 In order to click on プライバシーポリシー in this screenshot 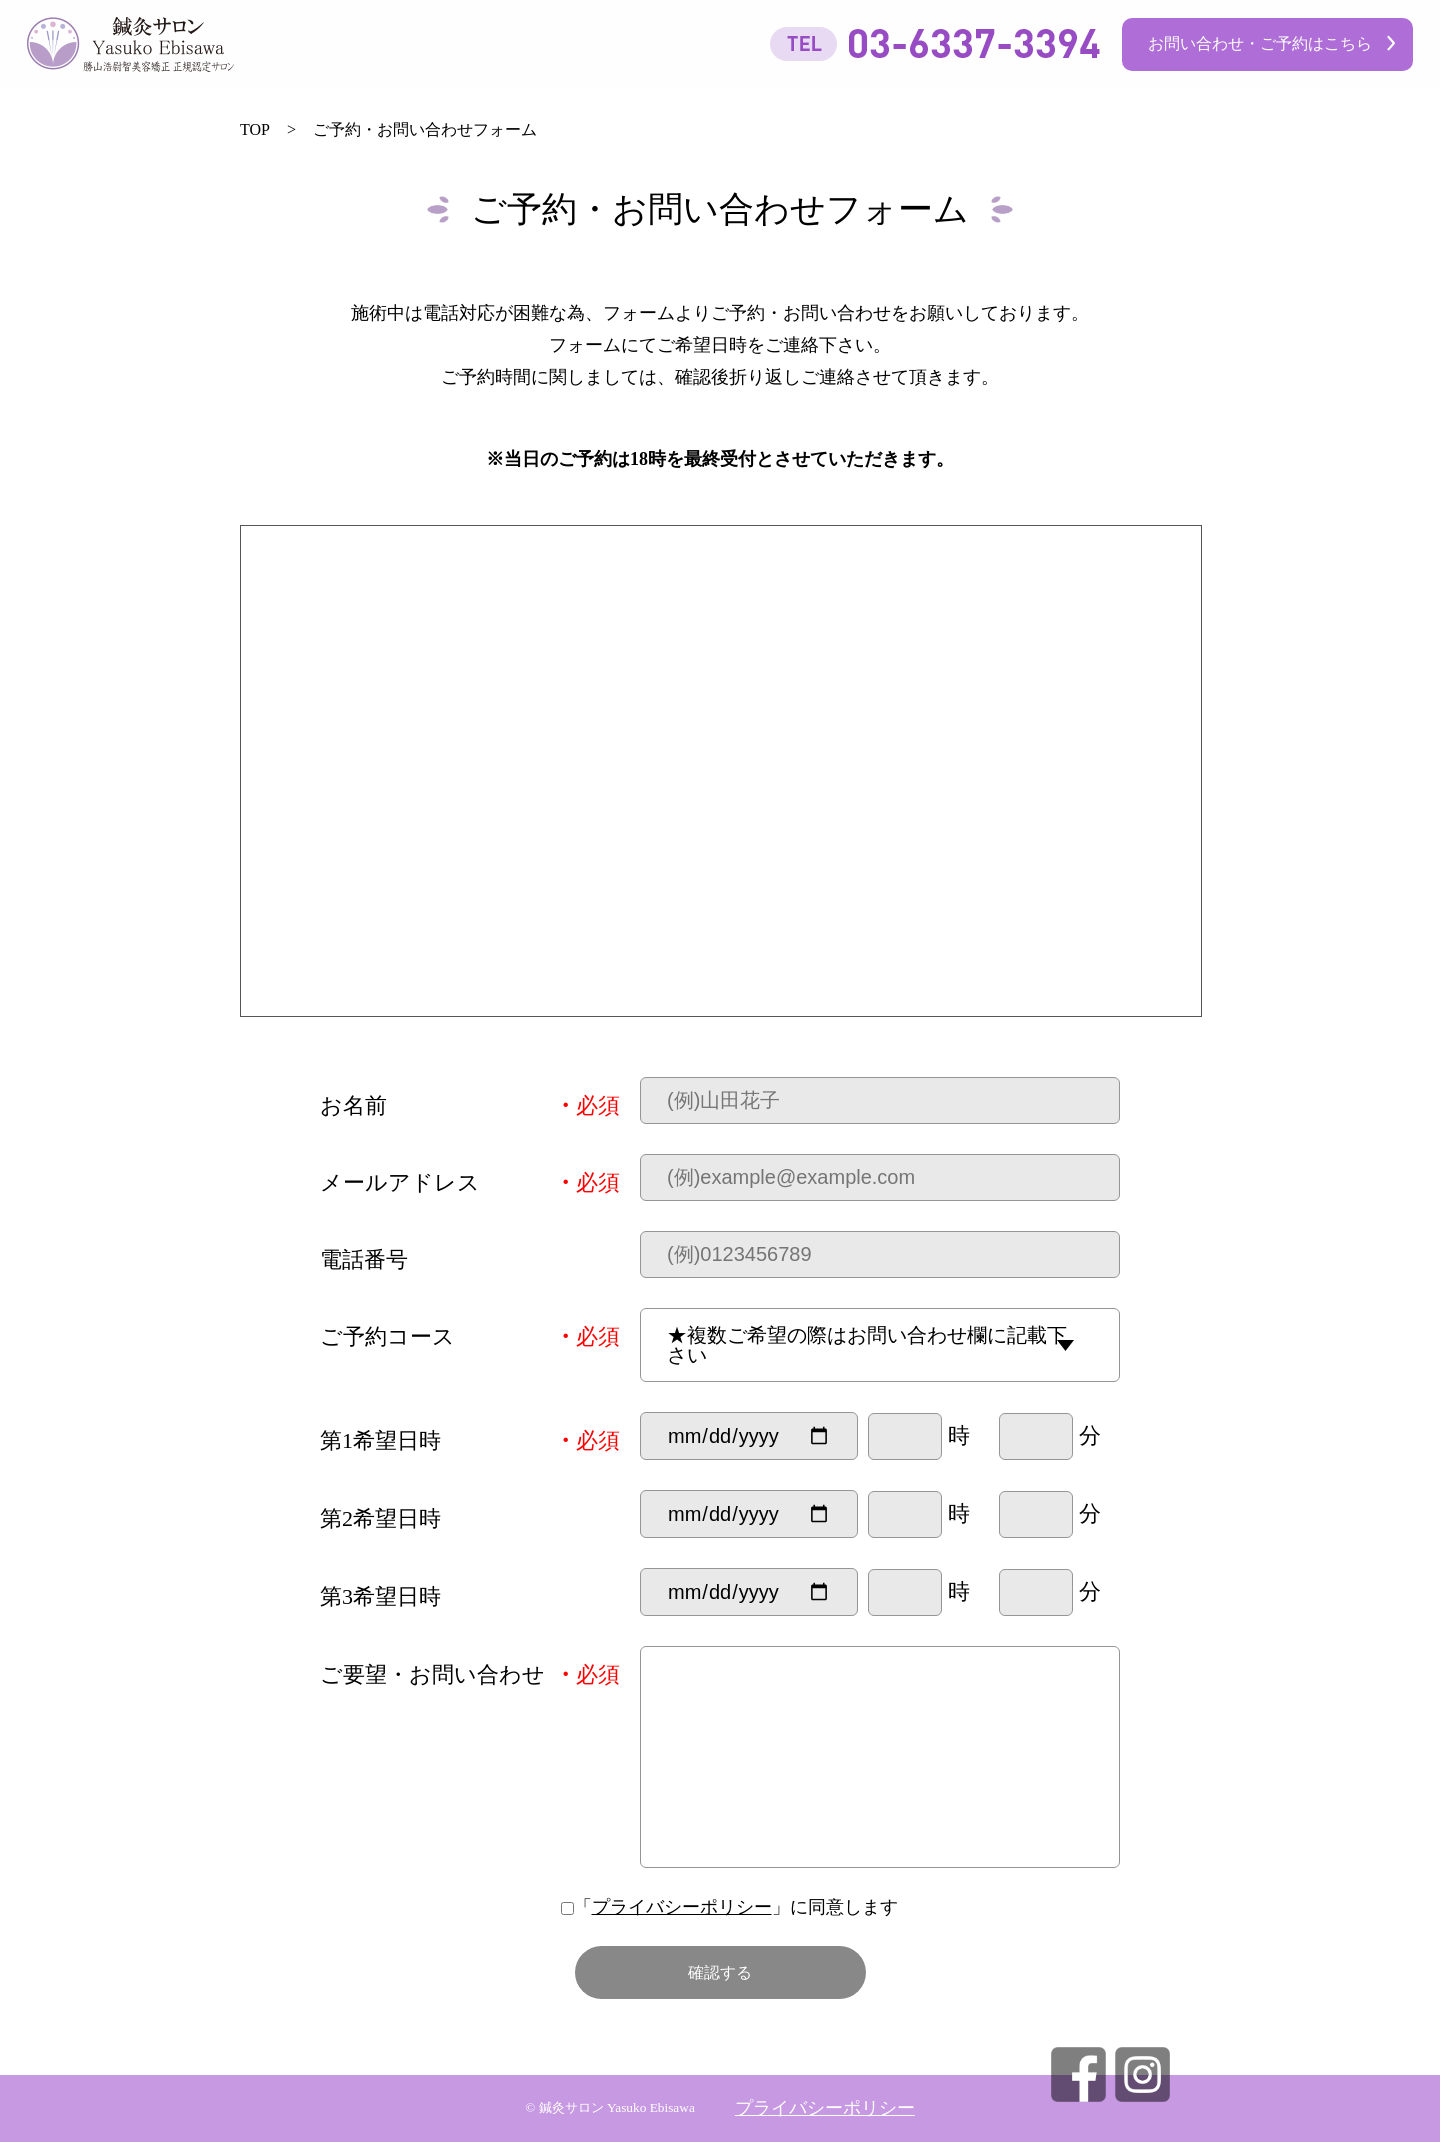, I will do `click(682, 1907)`.